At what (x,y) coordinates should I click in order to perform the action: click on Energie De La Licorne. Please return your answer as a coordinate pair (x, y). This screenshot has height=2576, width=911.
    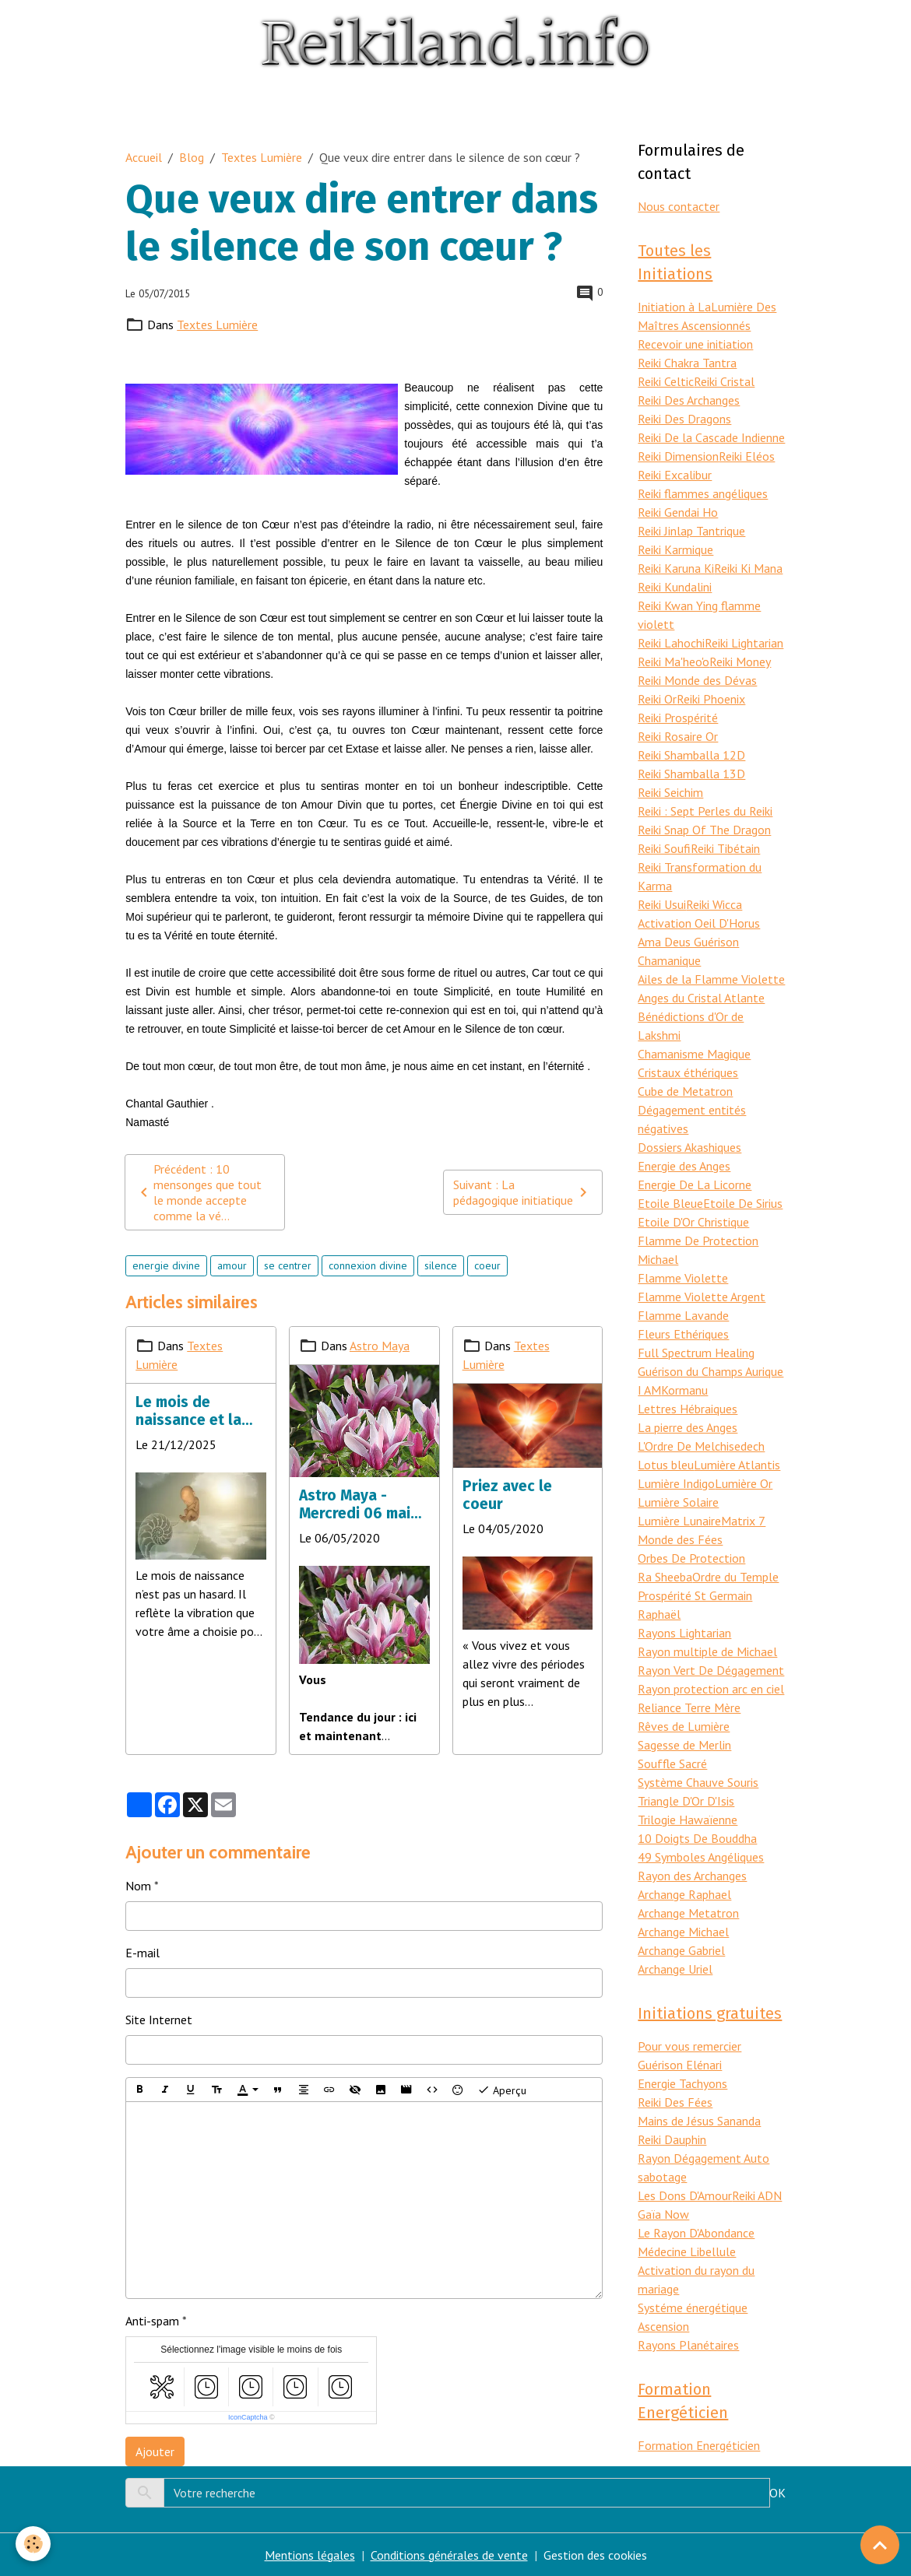
    Looking at the image, I should click on (694, 1184).